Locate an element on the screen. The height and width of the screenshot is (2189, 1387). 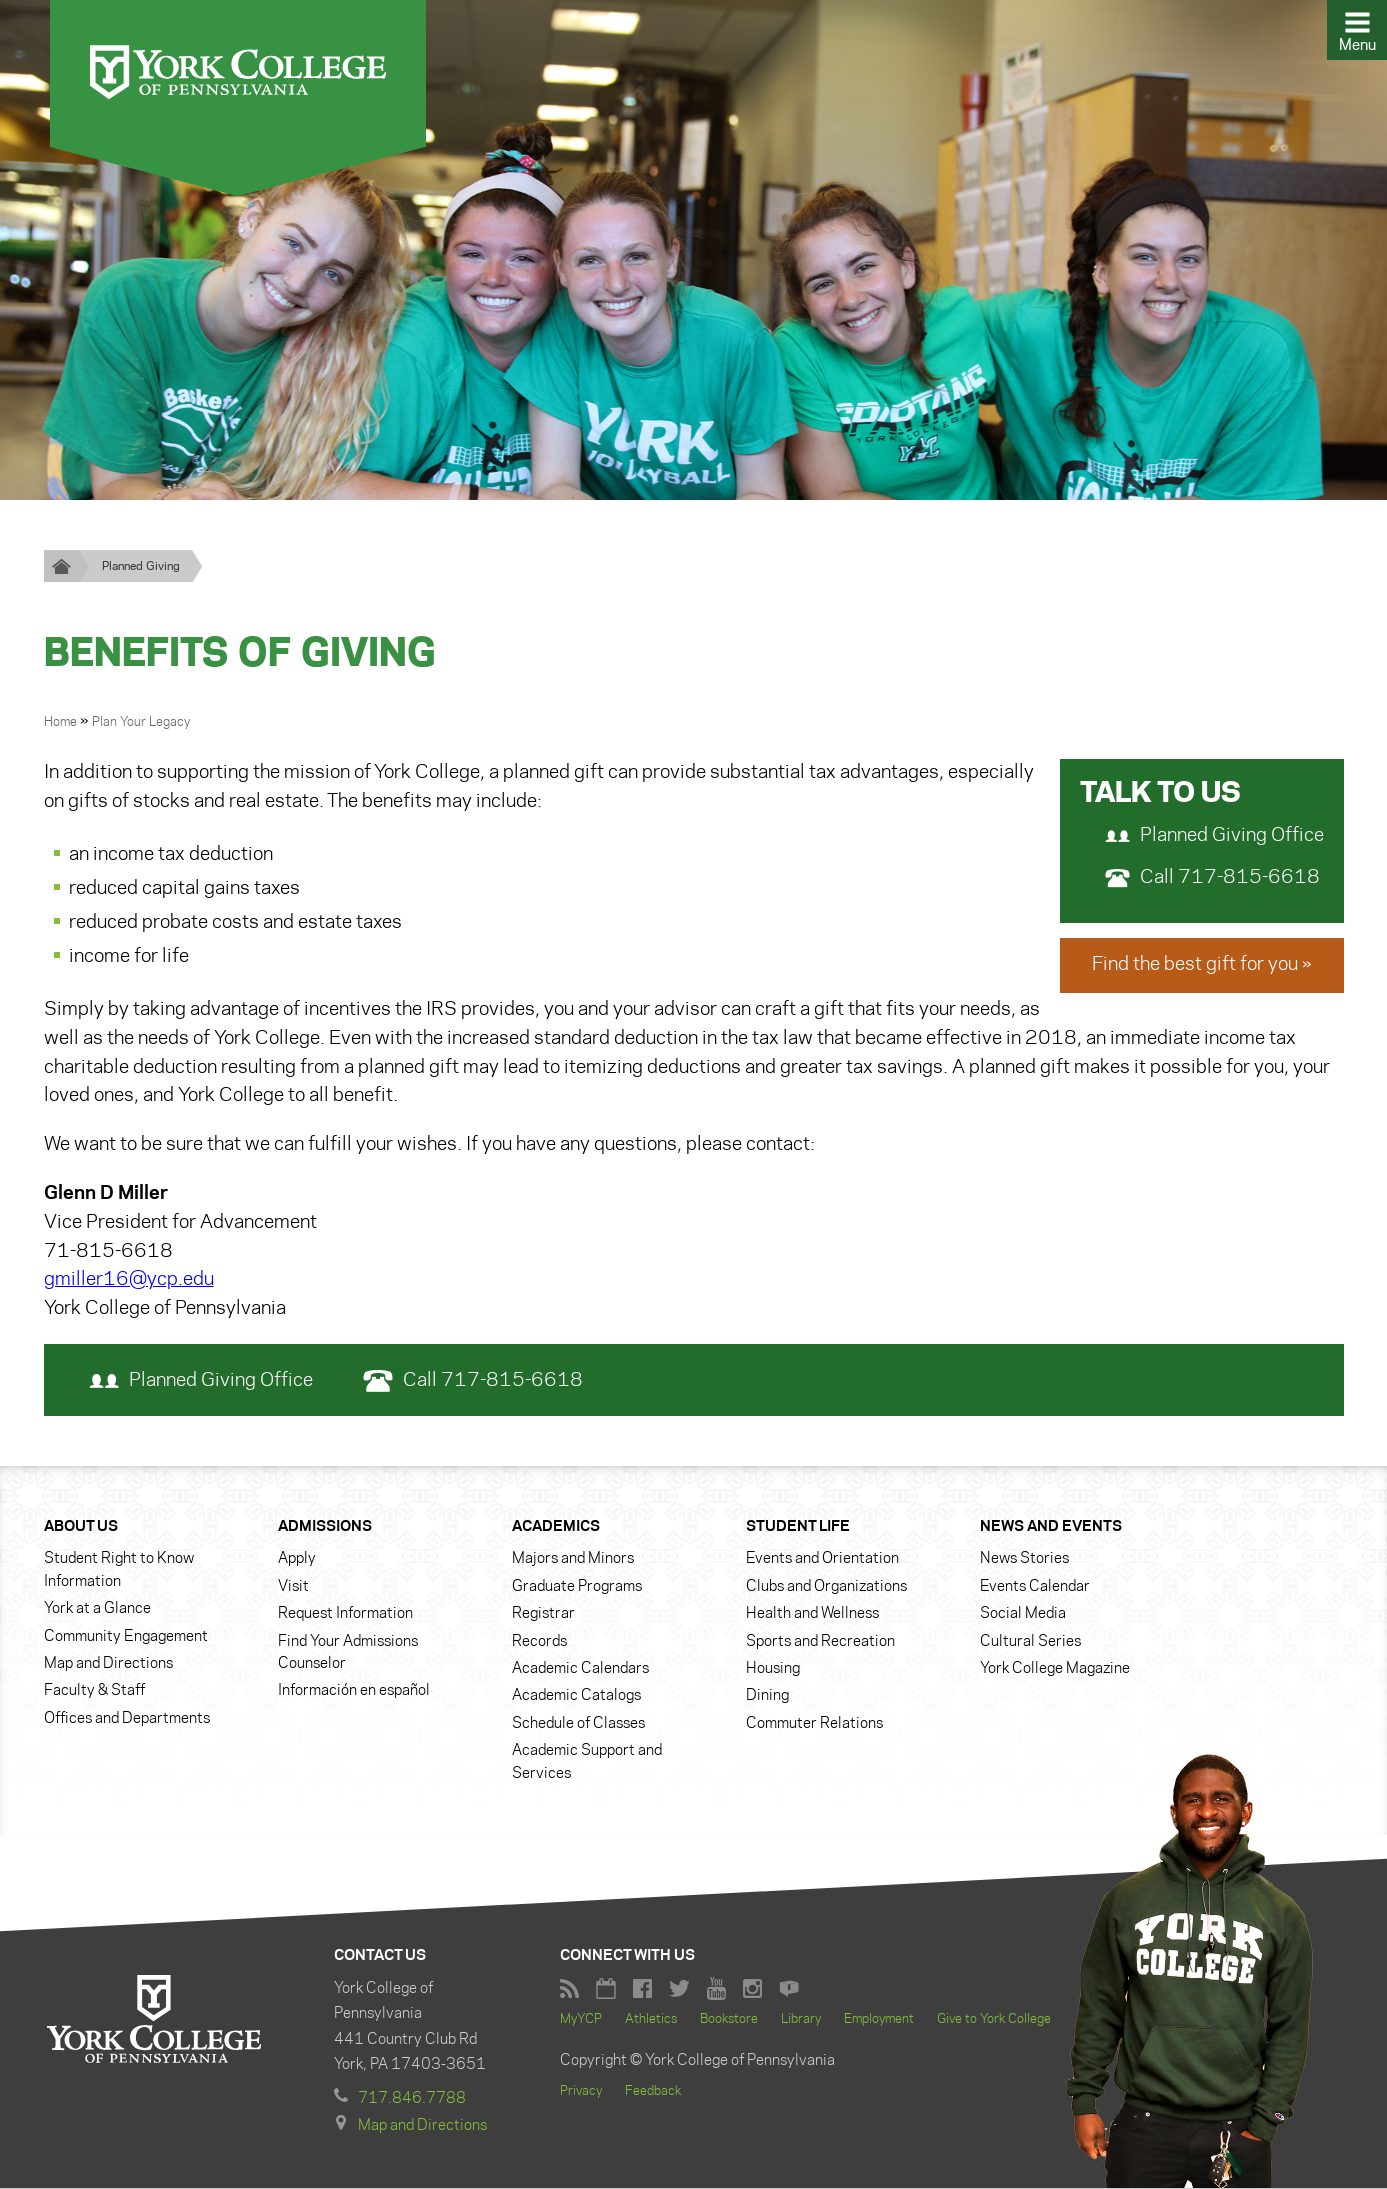
York College Flickr is located at coordinates (789, 1989).